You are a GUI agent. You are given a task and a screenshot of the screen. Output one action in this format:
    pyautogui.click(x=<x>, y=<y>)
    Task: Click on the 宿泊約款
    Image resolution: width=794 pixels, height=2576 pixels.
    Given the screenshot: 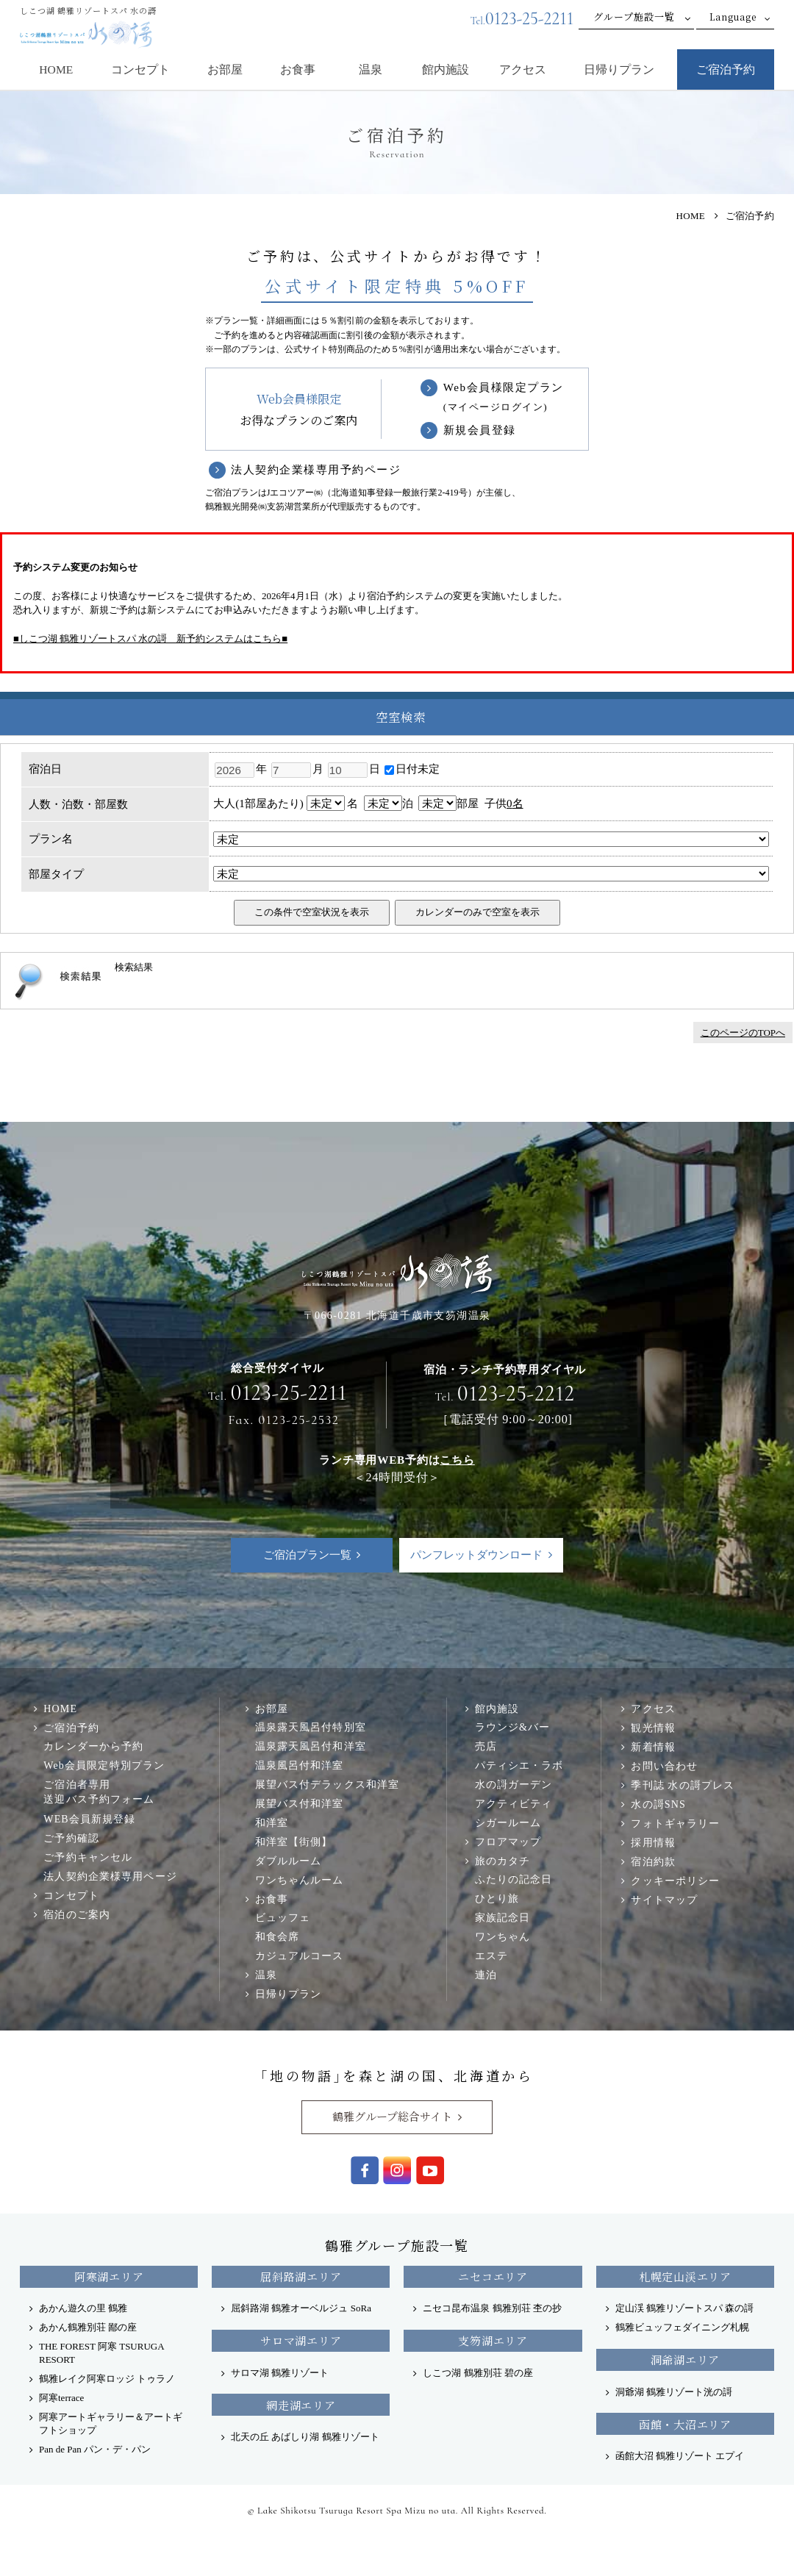 What is the action you would take?
    pyautogui.click(x=653, y=1861)
    